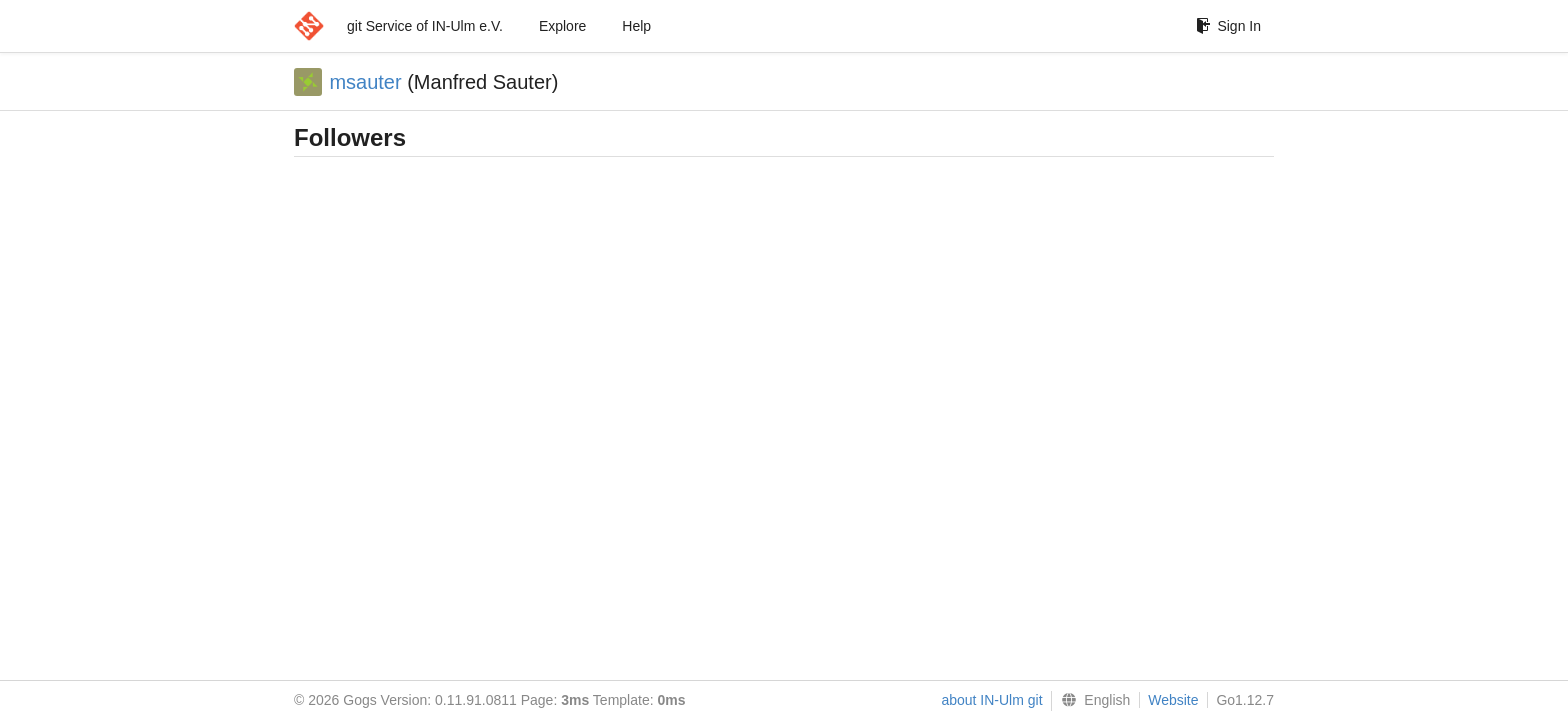 This screenshot has height=720, width=1568. Describe the element at coordinates (562, 26) in the screenshot. I see `Explore` at that location.